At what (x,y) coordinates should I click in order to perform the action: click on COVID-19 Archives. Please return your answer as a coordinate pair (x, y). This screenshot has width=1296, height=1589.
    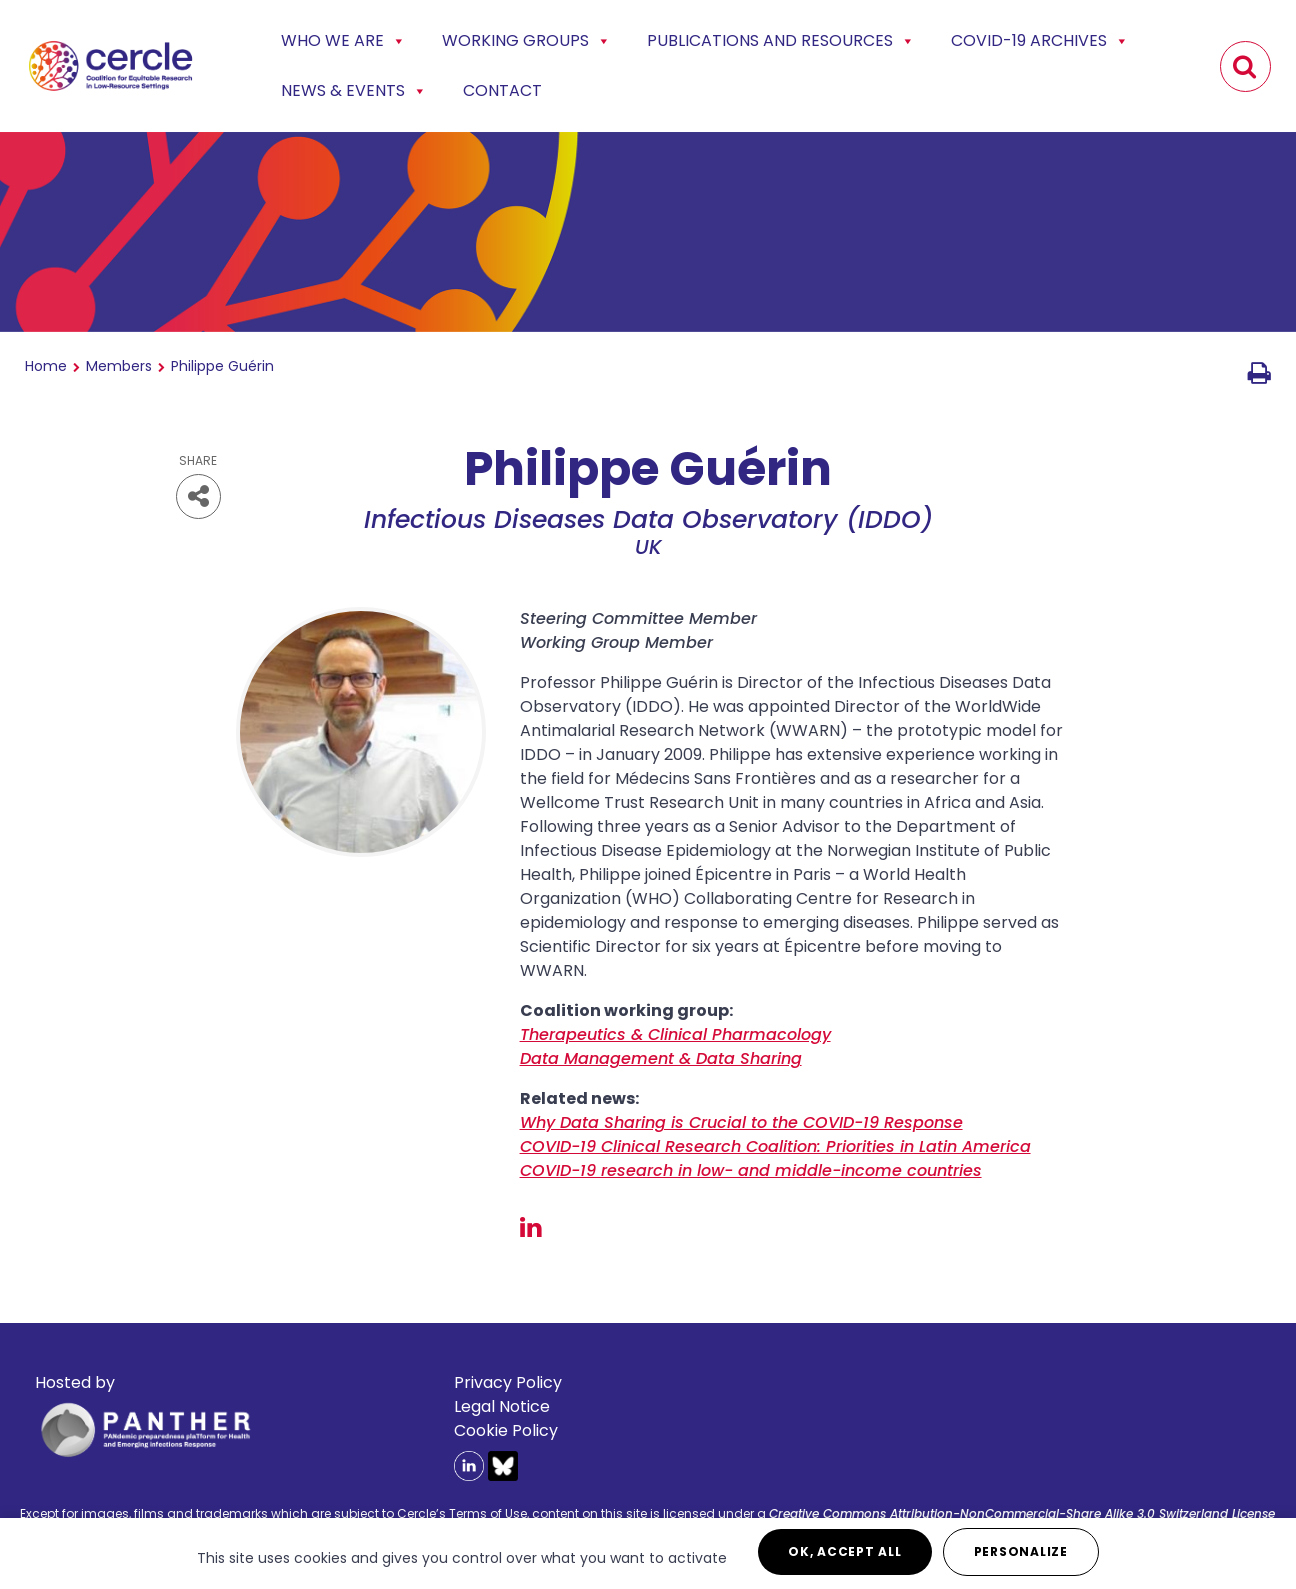
    Looking at the image, I should click on (1040, 41).